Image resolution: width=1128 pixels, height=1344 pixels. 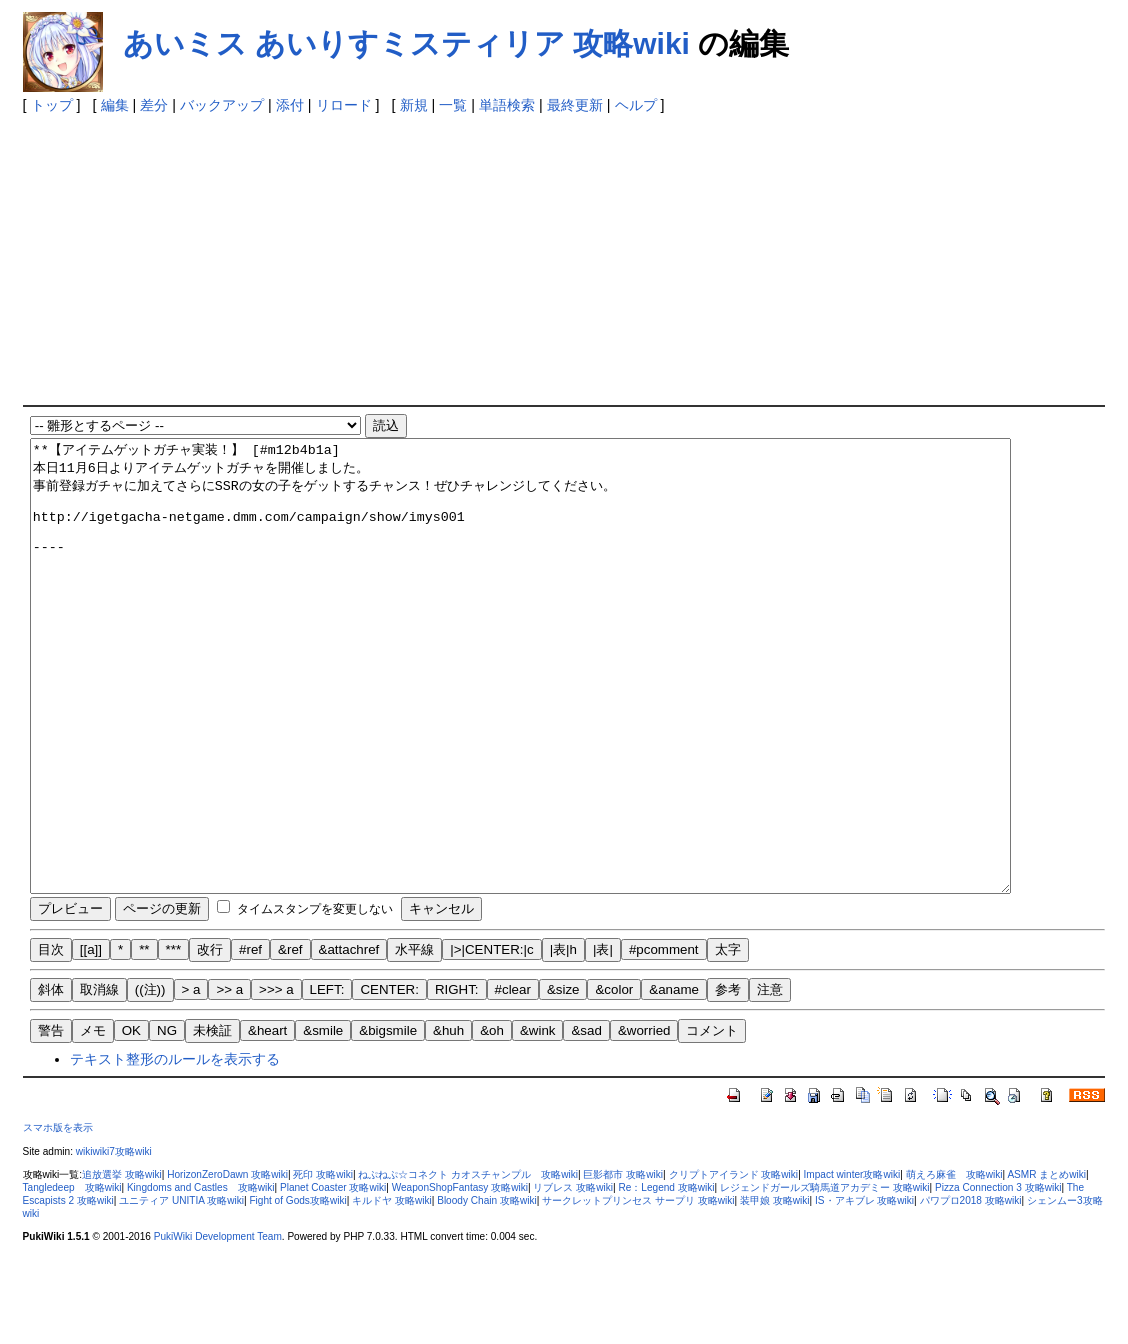 What do you see at coordinates (229, 1079) in the screenshot?
I see `>> a` at bounding box center [229, 1079].